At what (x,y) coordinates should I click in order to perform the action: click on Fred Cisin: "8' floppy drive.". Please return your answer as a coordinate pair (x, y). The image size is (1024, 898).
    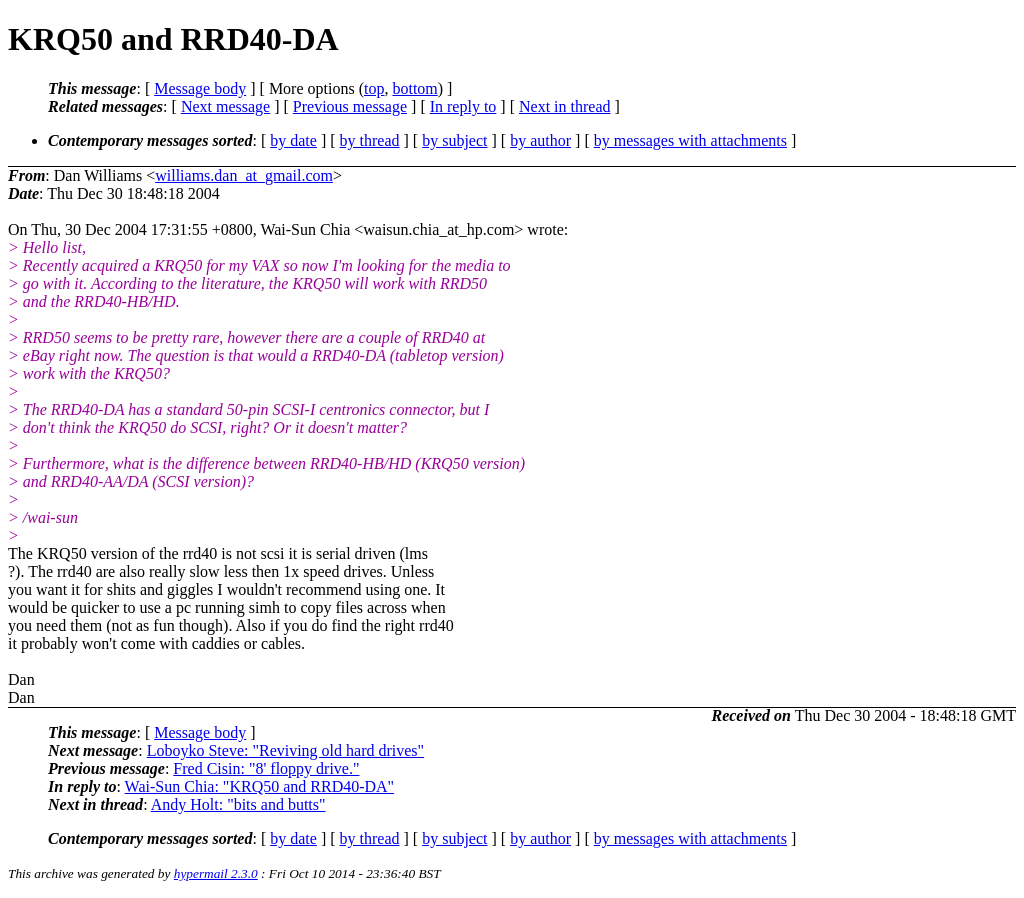
    Looking at the image, I should click on (266, 768).